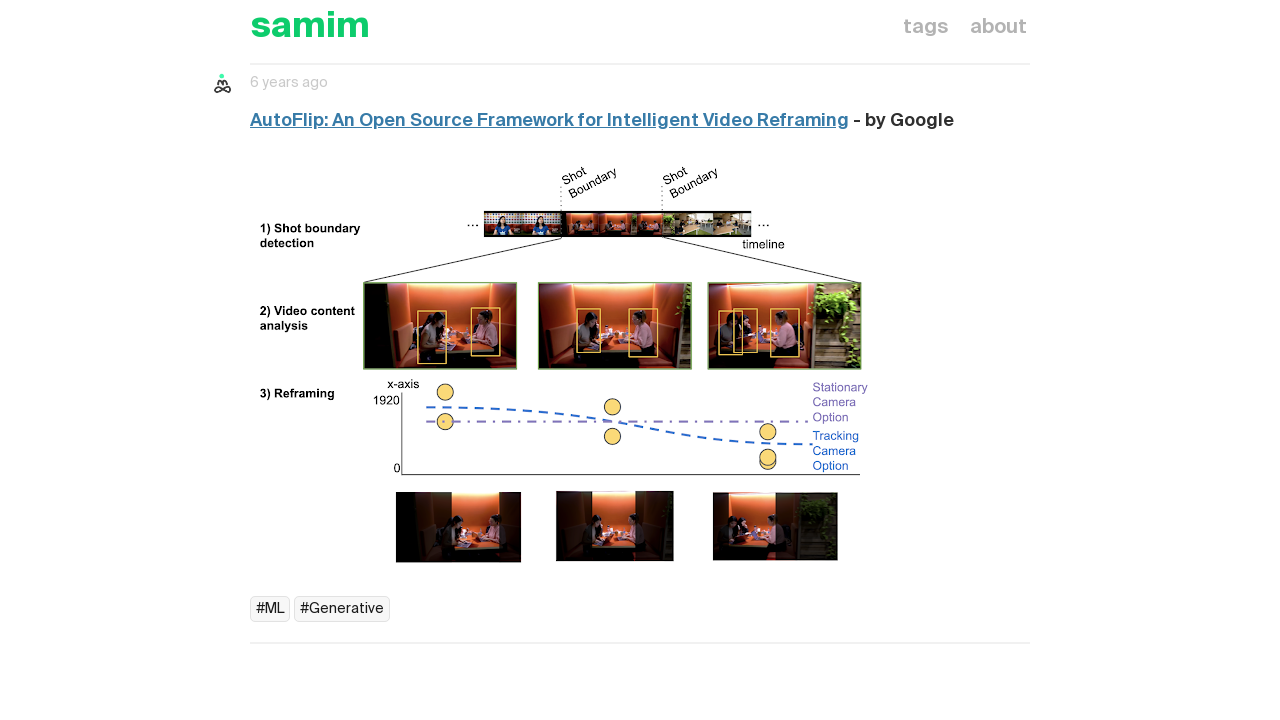 This screenshot has width=1280, height=720. What do you see at coordinates (549, 121) in the screenshot?
I see `AutoFlip: An Open Source Framework for Intelligent Video Reframing` at bounding box center [549, 121].